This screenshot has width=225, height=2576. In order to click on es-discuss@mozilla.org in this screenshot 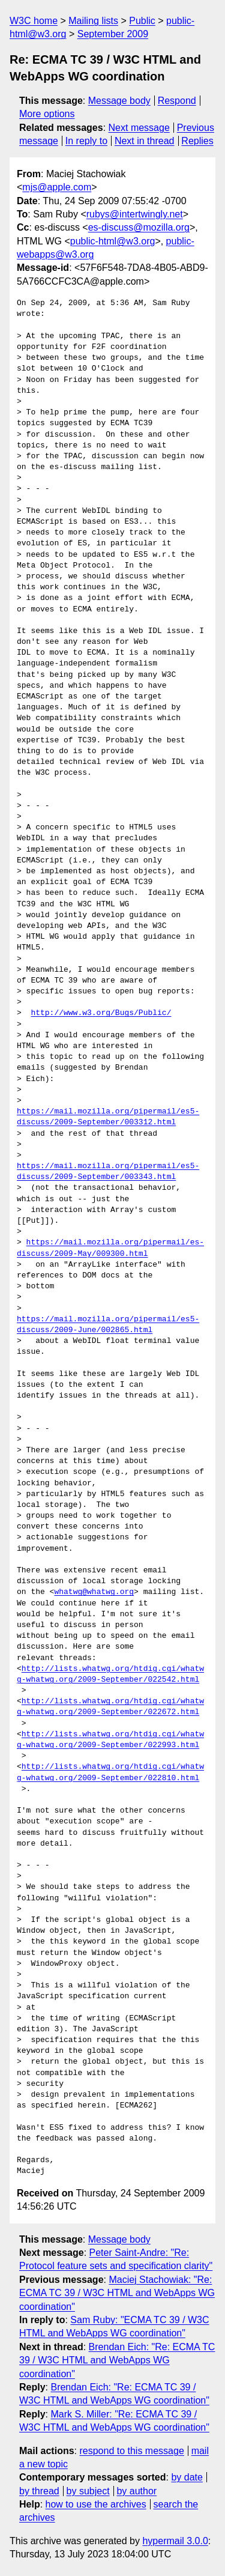, I will do `click(139, 227)`.